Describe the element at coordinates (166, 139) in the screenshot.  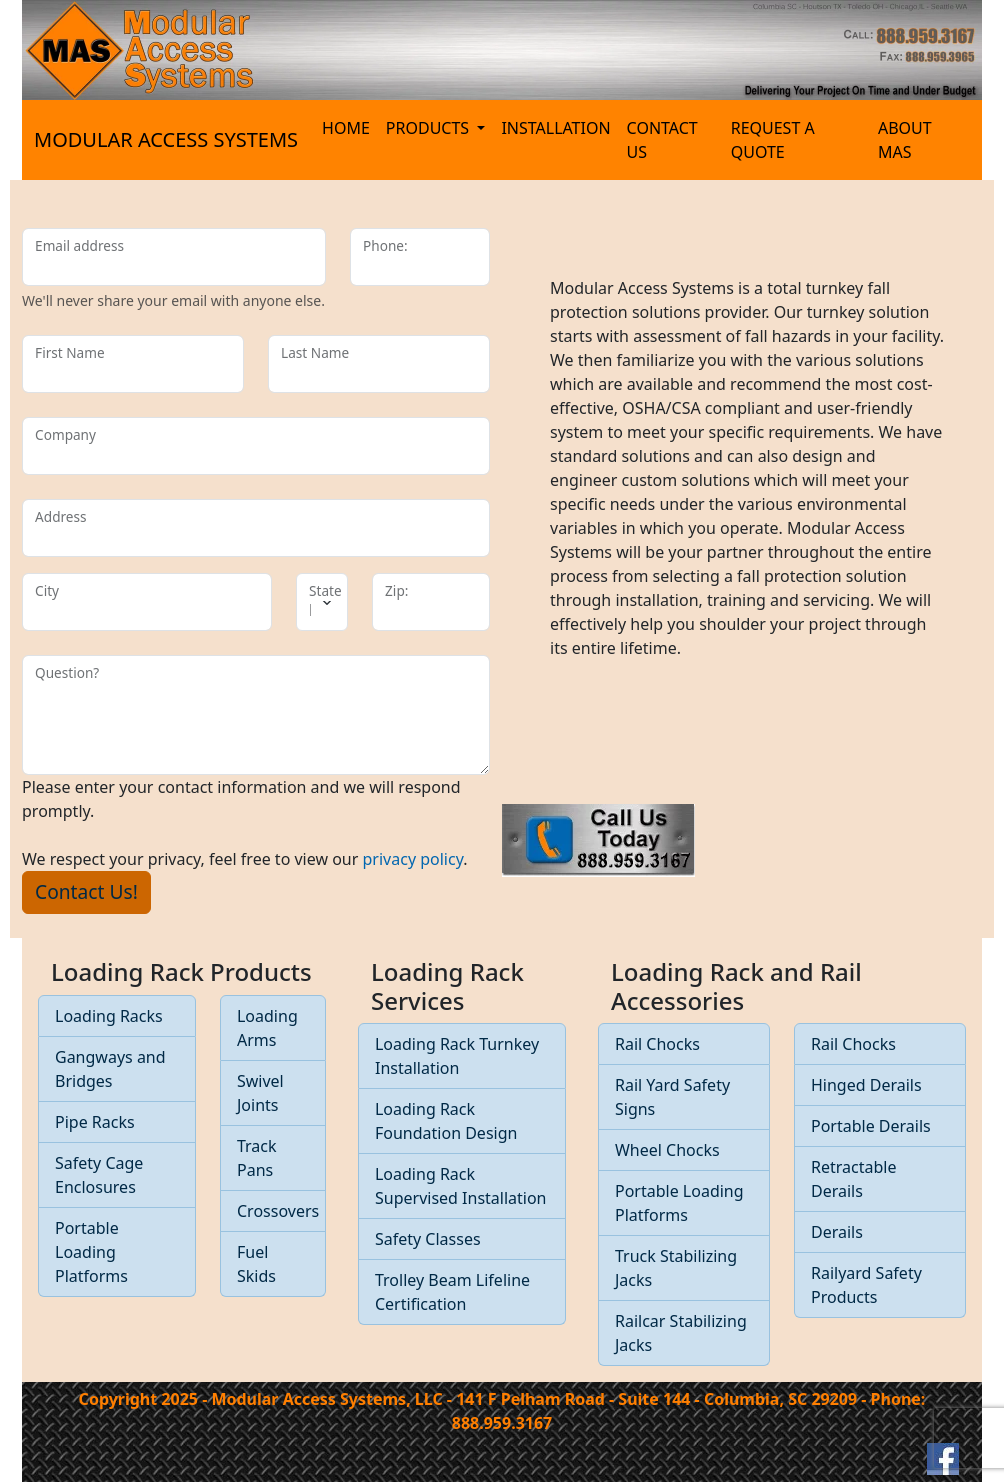
I see `MODULAR ACCESS SYSTEMS` at that location.